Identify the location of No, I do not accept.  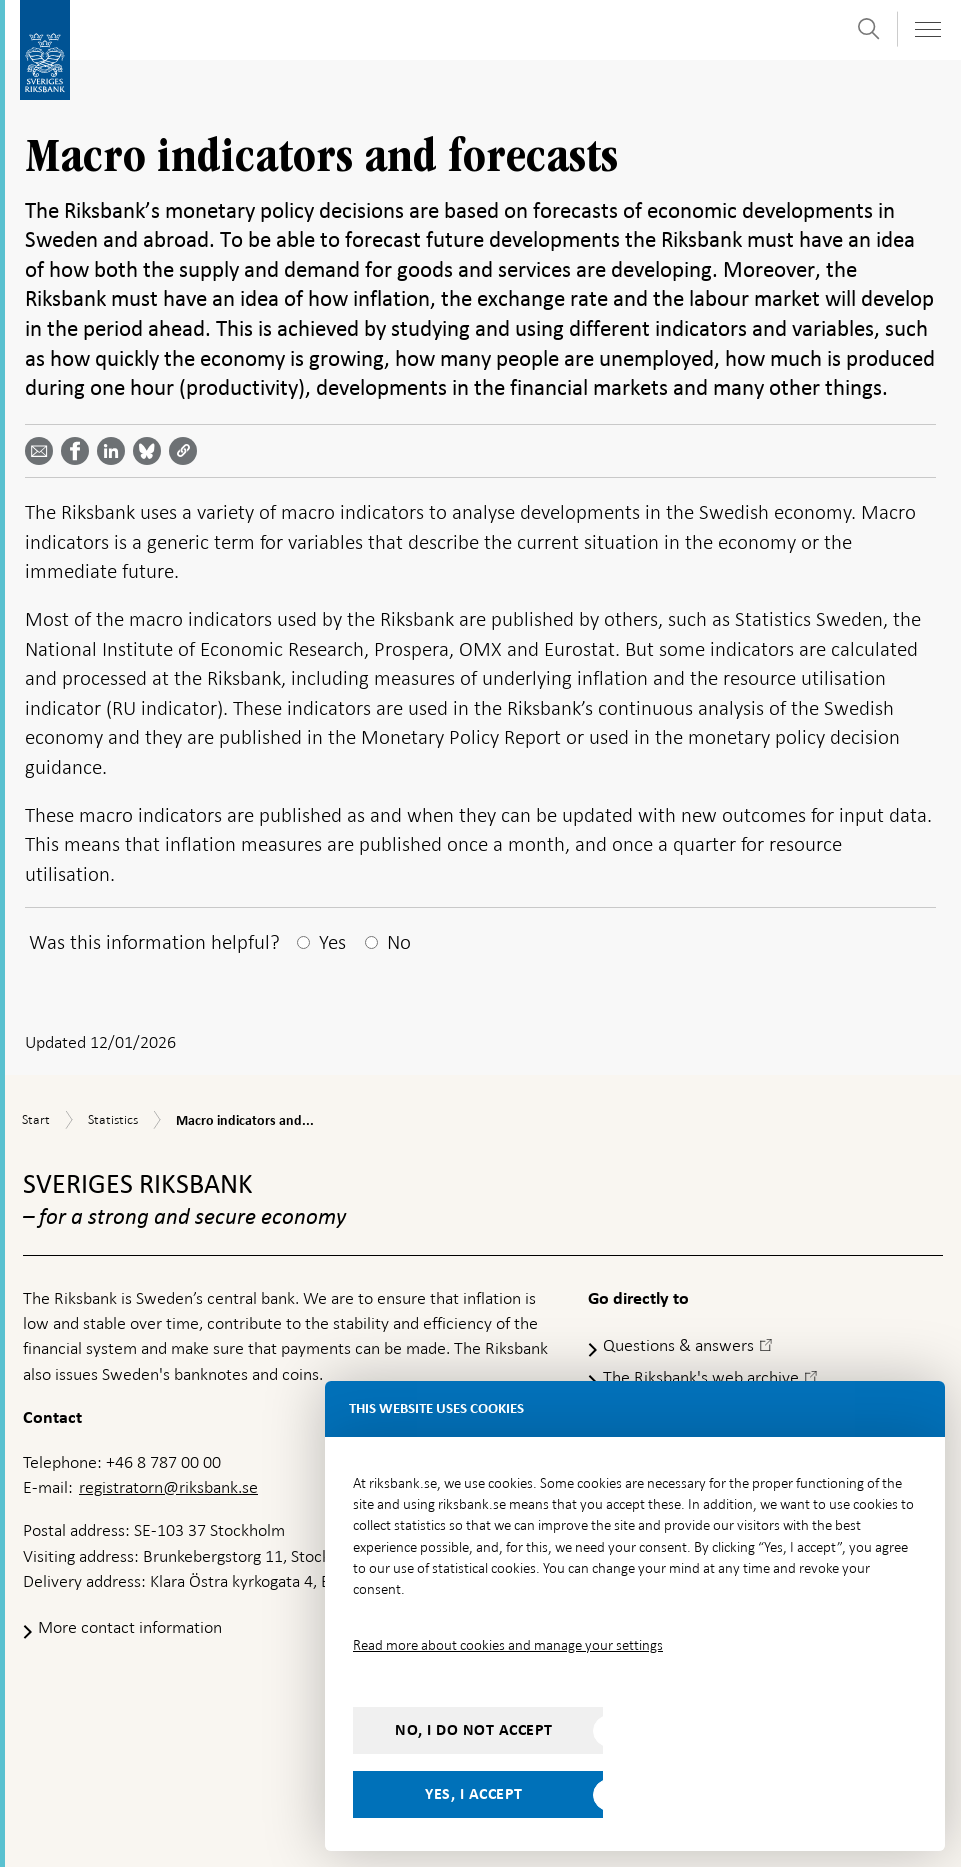
(474, 1730).